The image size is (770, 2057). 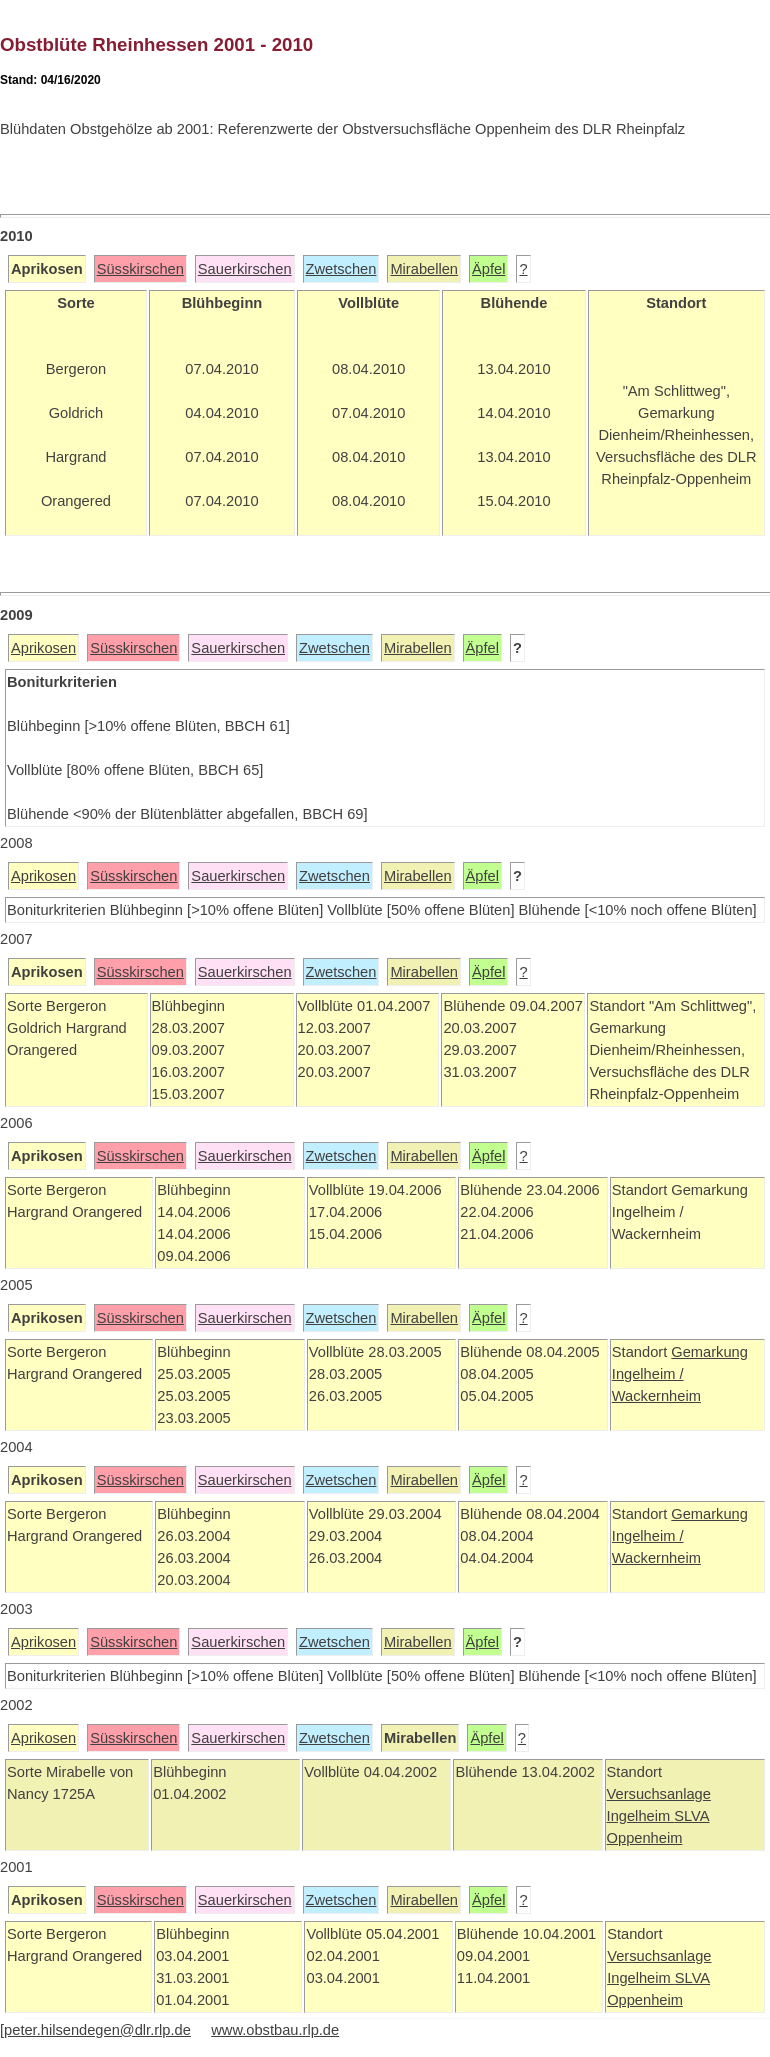 What do you see at coordinates (641, 1816) in the screenshot?
I see `Ingelheim` at bounding box center [641, 1816].